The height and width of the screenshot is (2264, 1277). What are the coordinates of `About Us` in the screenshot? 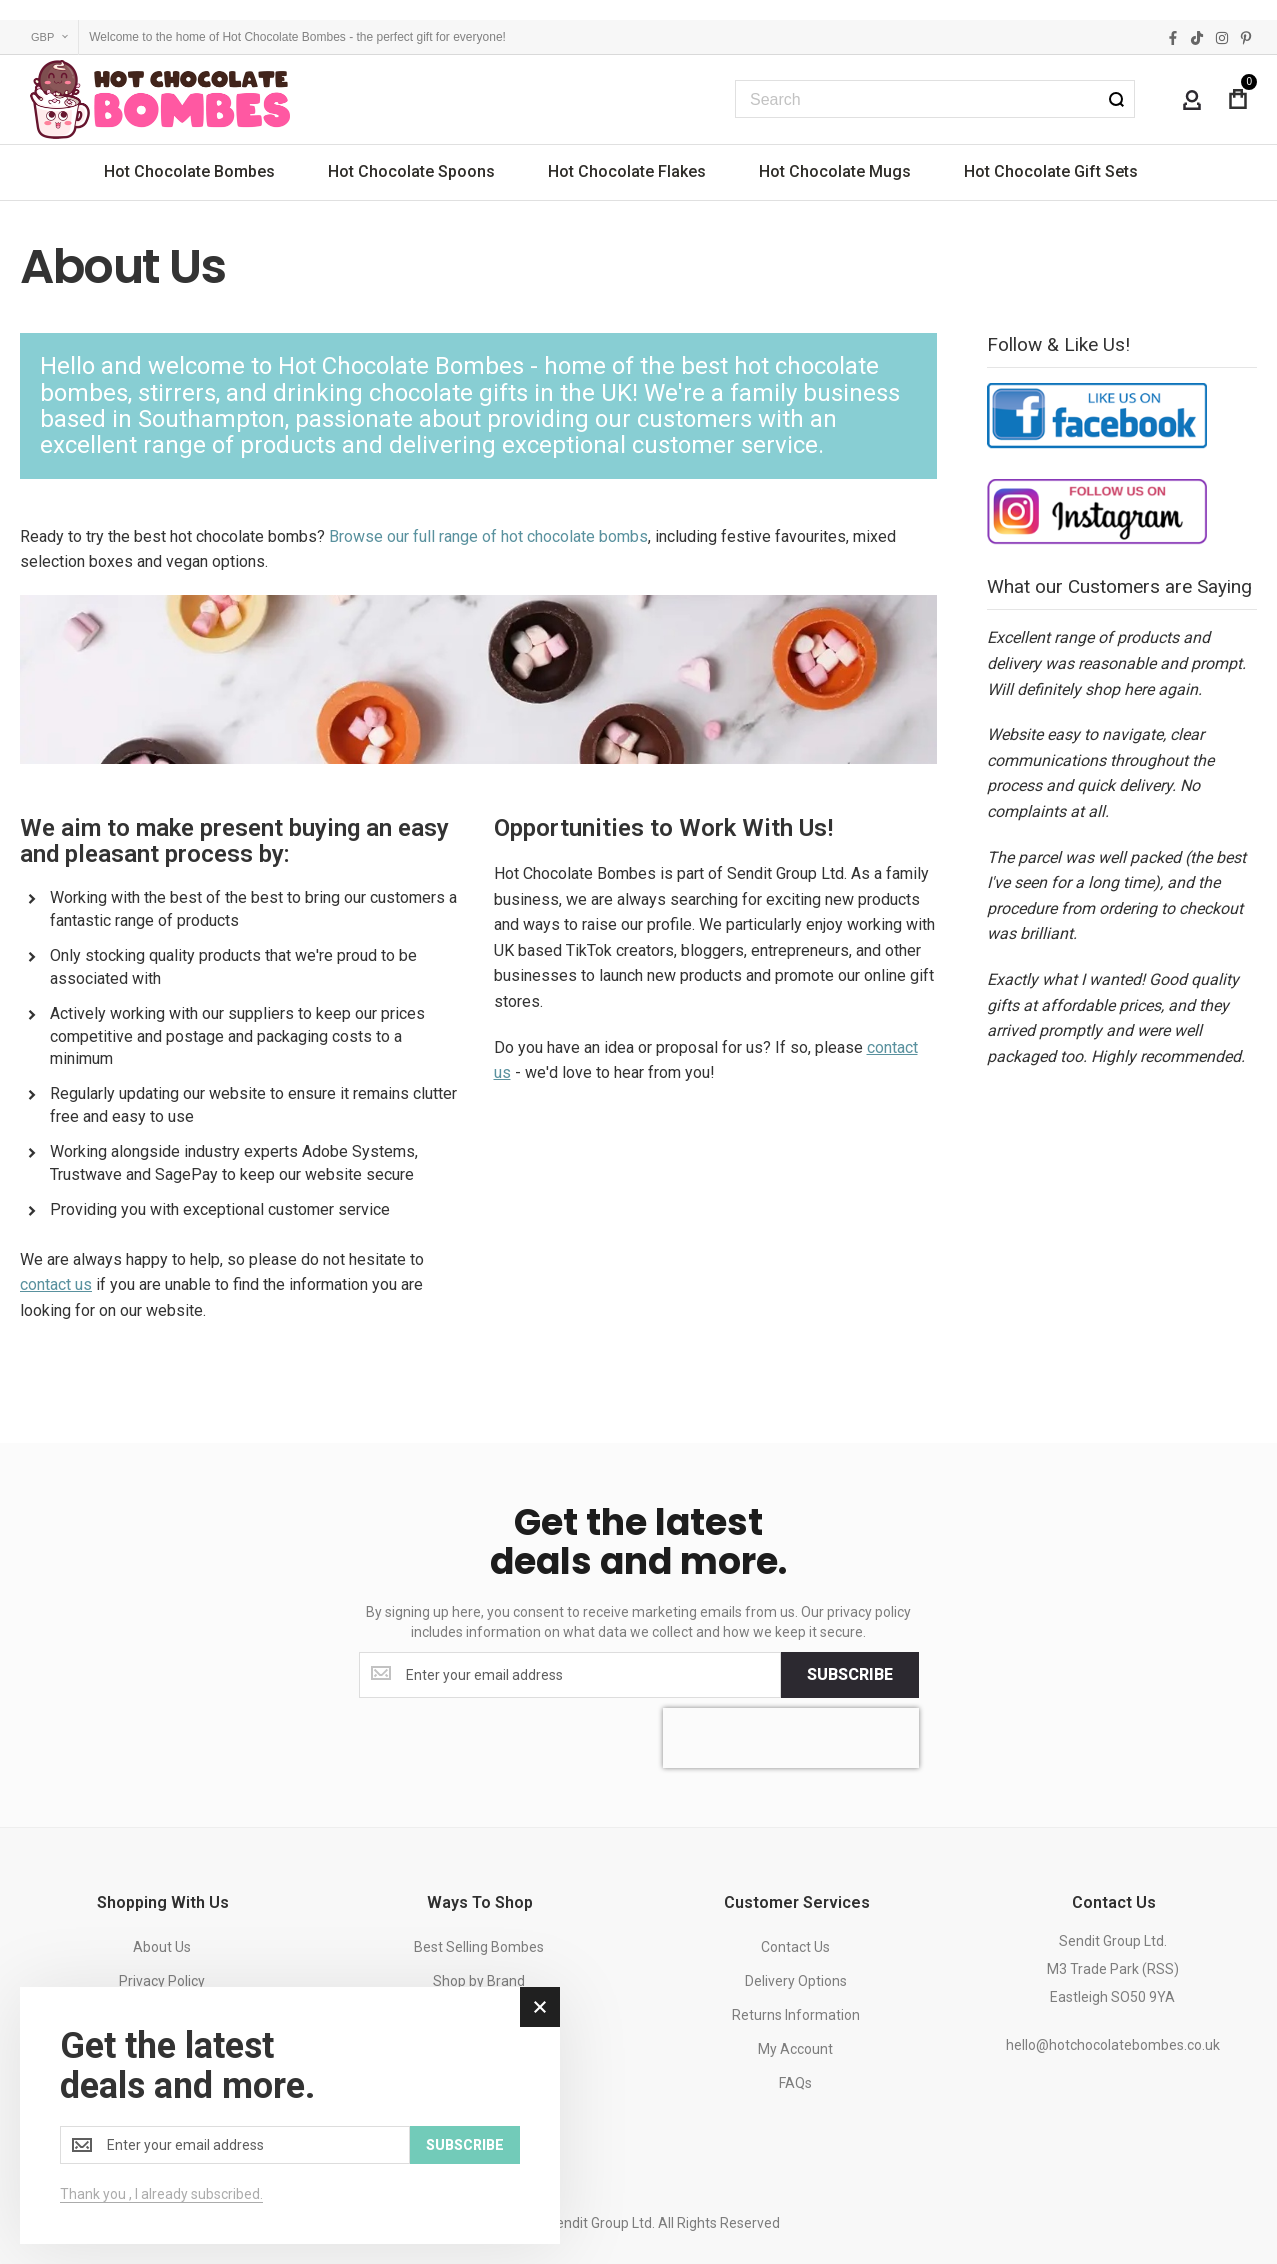 It's located at (162, 1947).